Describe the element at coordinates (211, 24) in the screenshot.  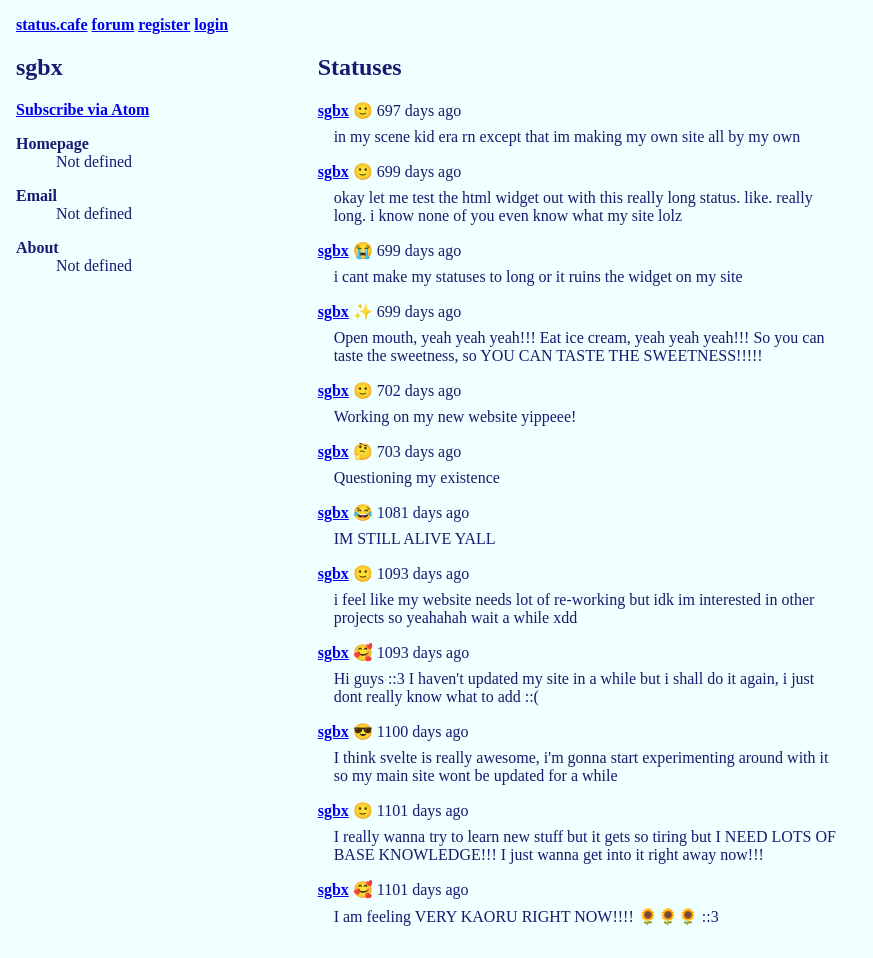
I see `login` at that location.